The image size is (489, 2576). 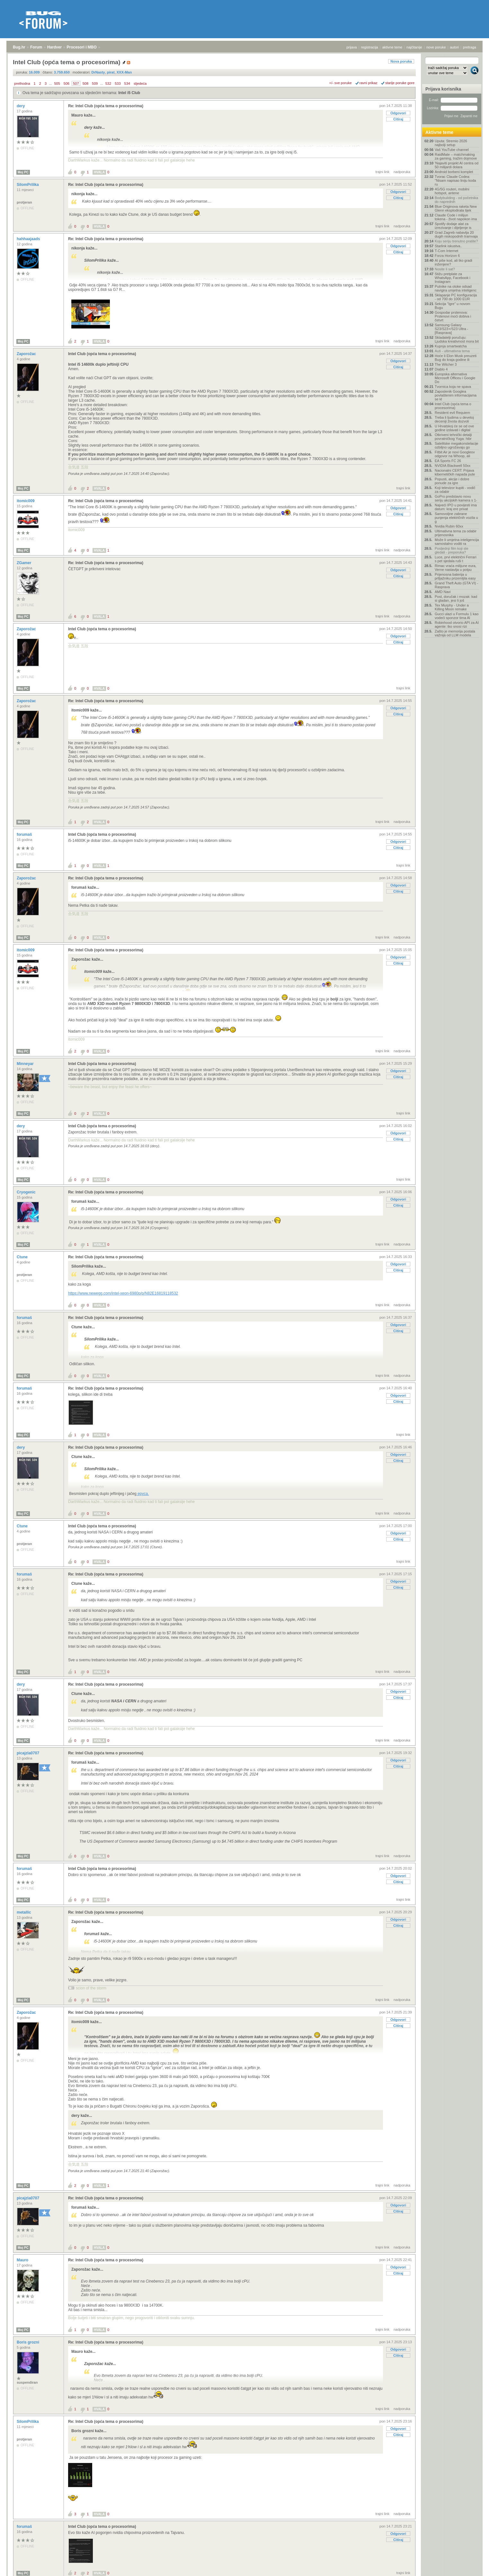 I want to click on Blue Originova raketa New Glenn eksplodirala tijek, so click(x=456, y=208).